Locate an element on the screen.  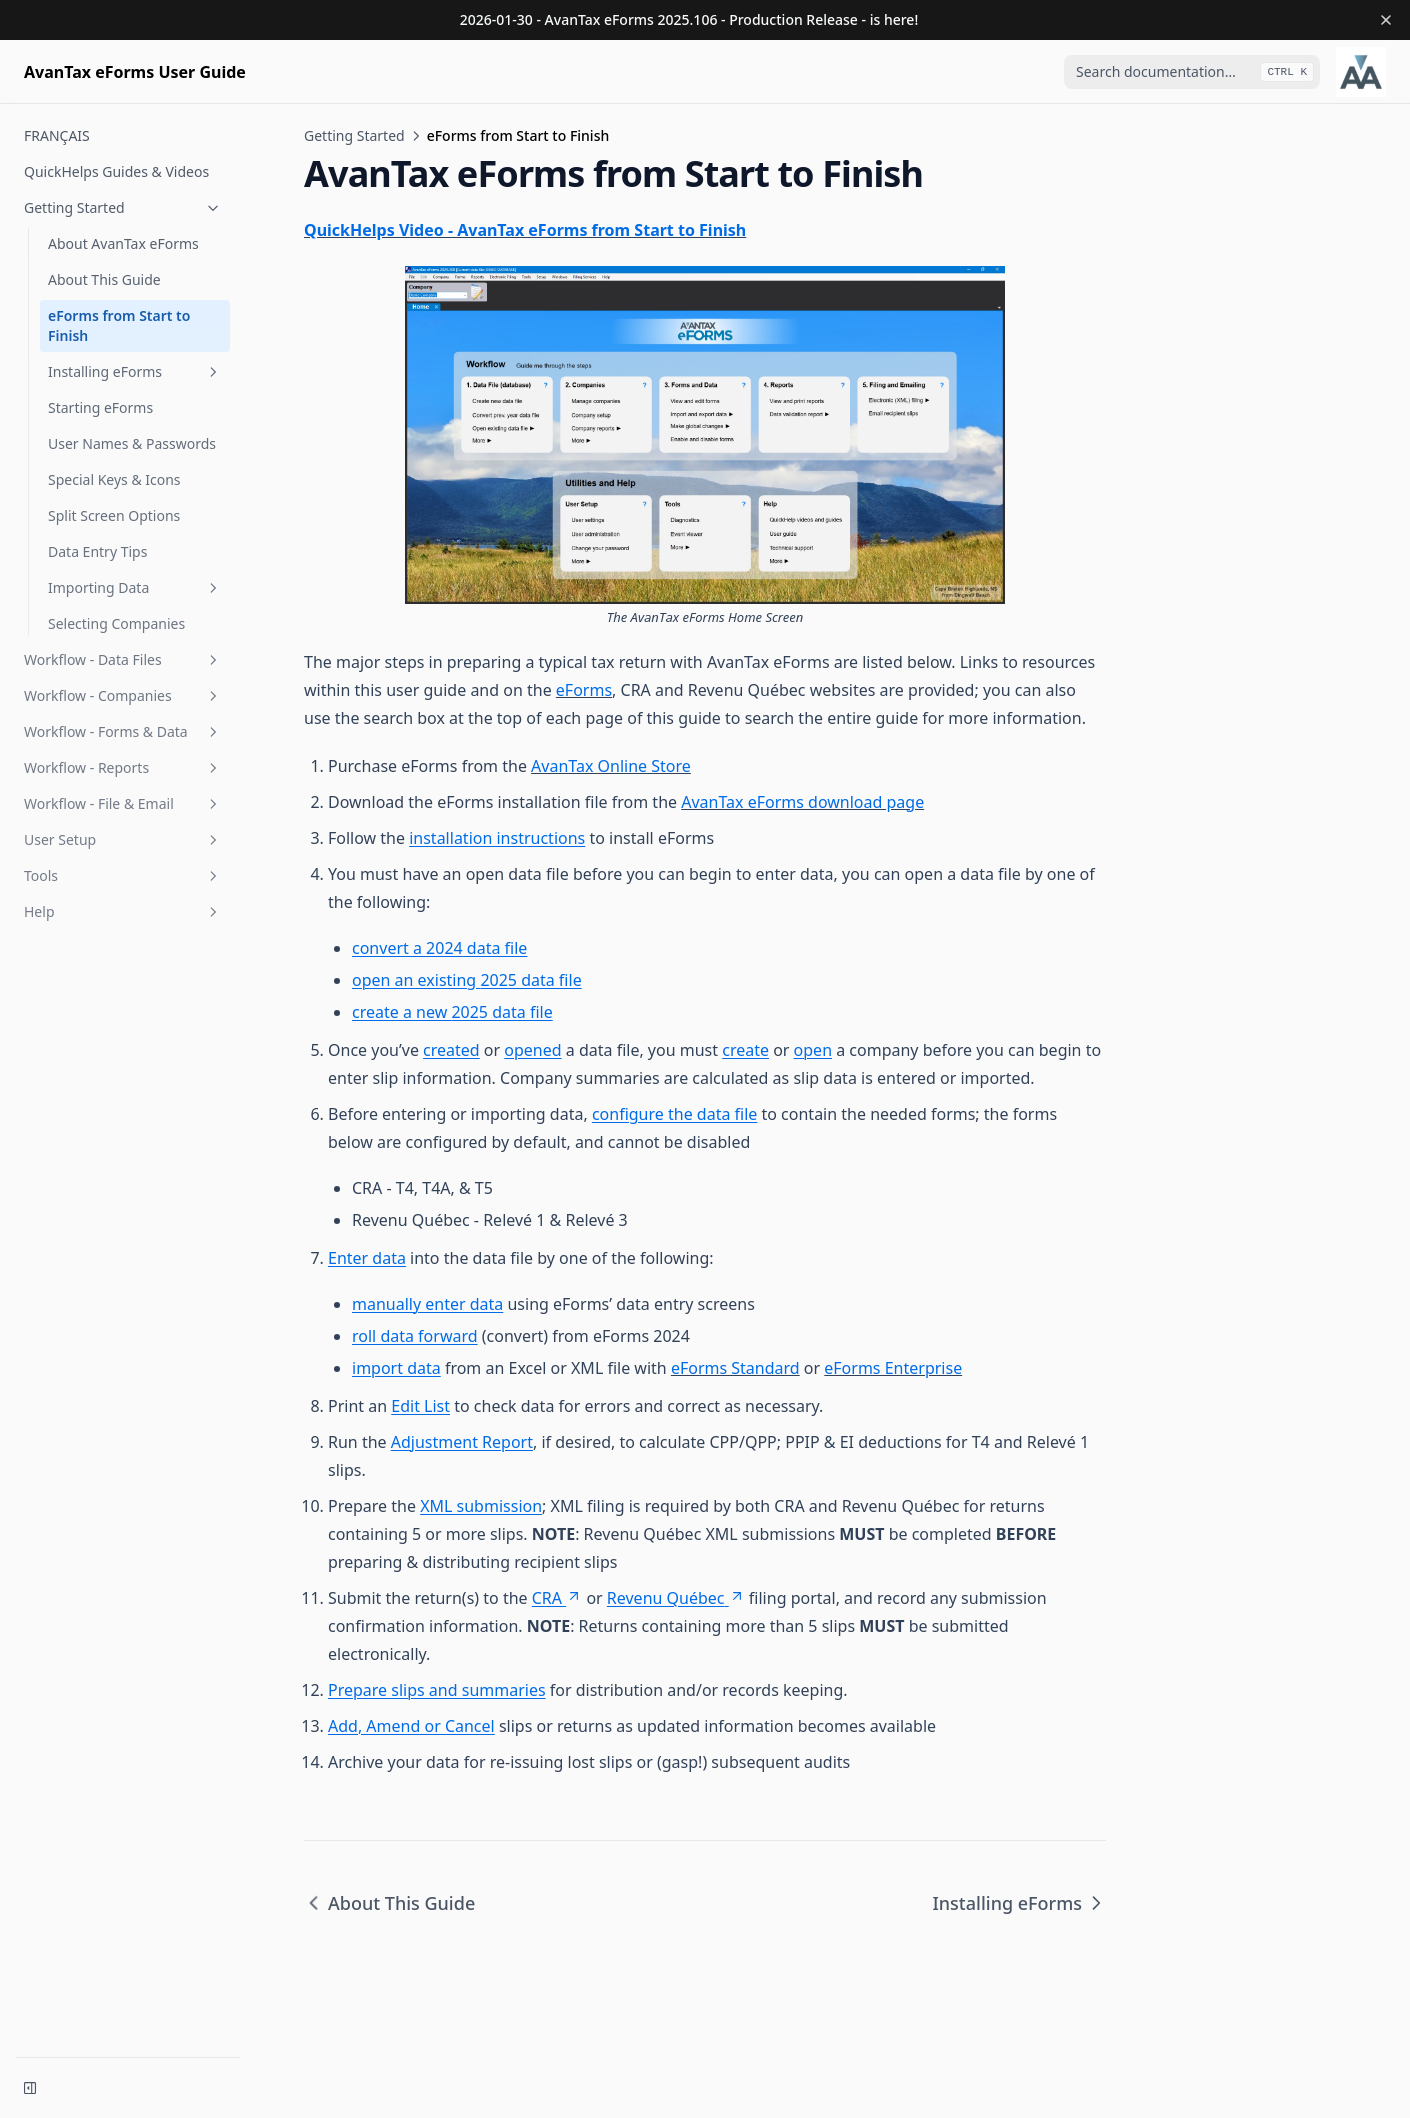
XML submission is located at coordinates (481, 1506).